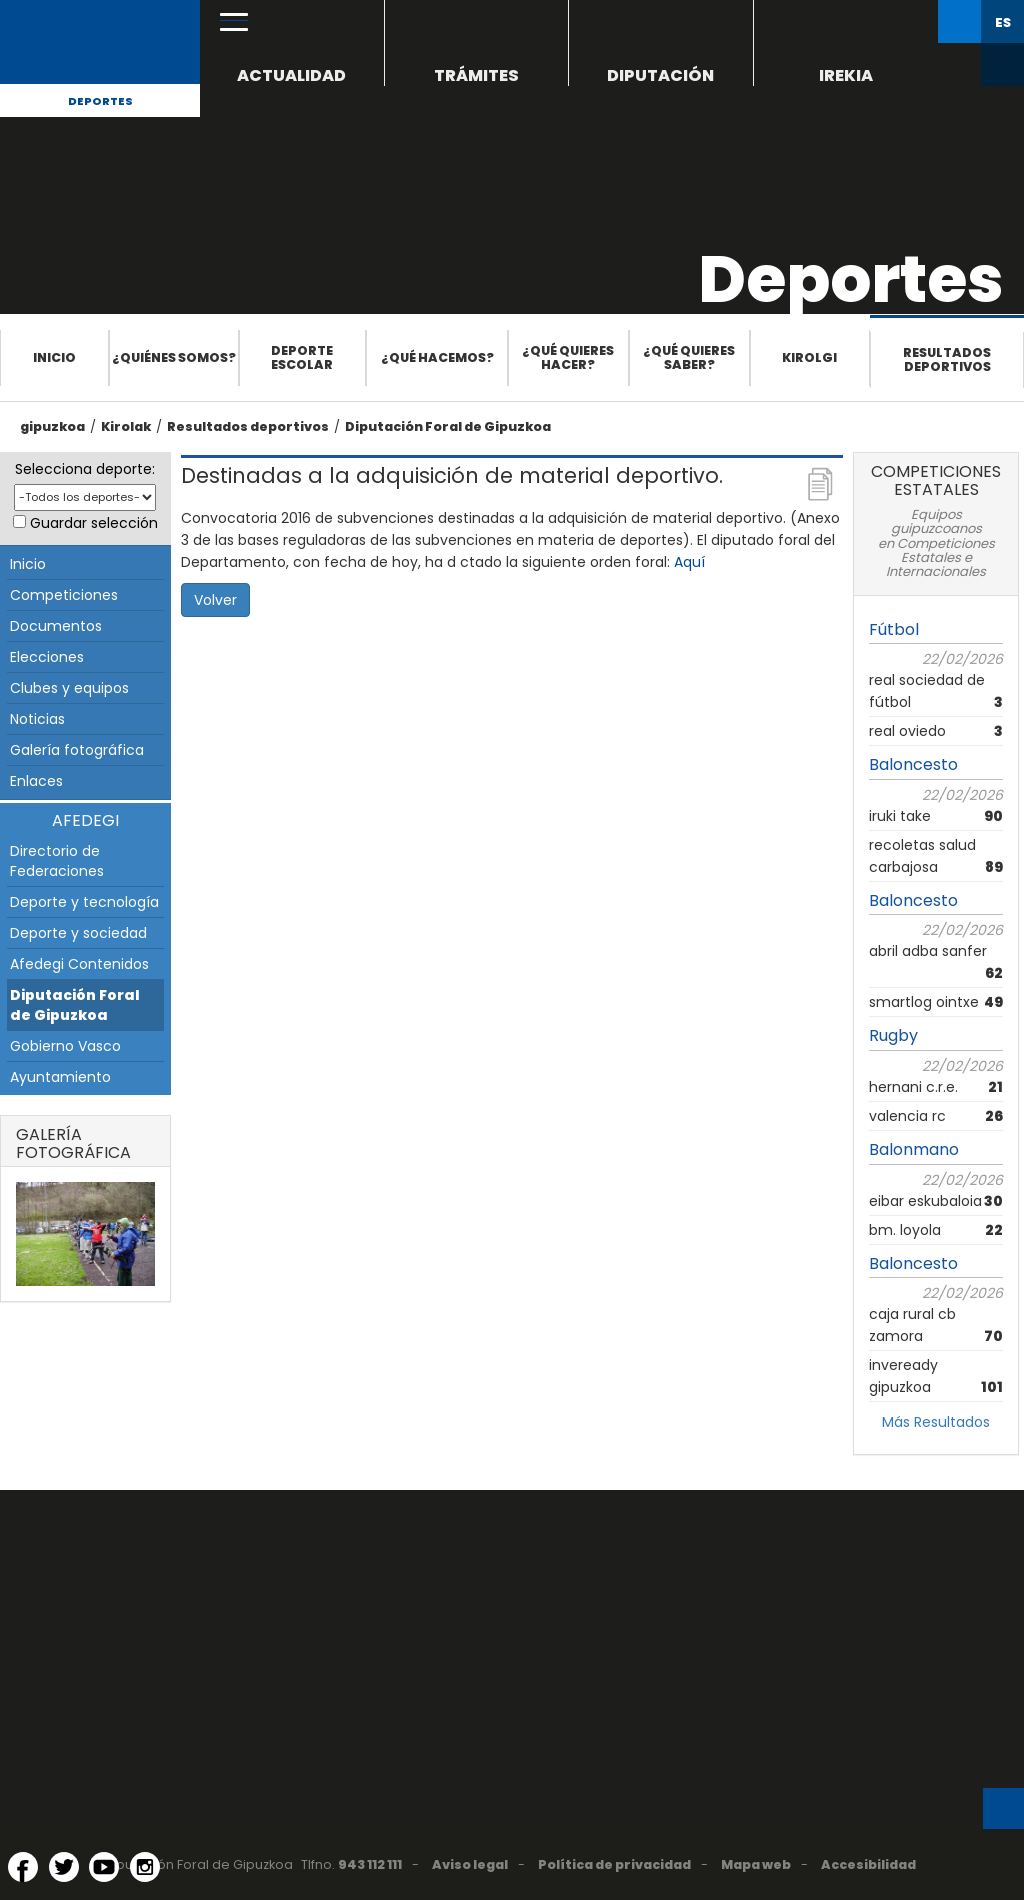 This screenshot has height=1900, width=1024. What do you see at coordinates (69, 688) in the screenshot?
I see `Clubes y equipos` at bounding box center [69, 688].